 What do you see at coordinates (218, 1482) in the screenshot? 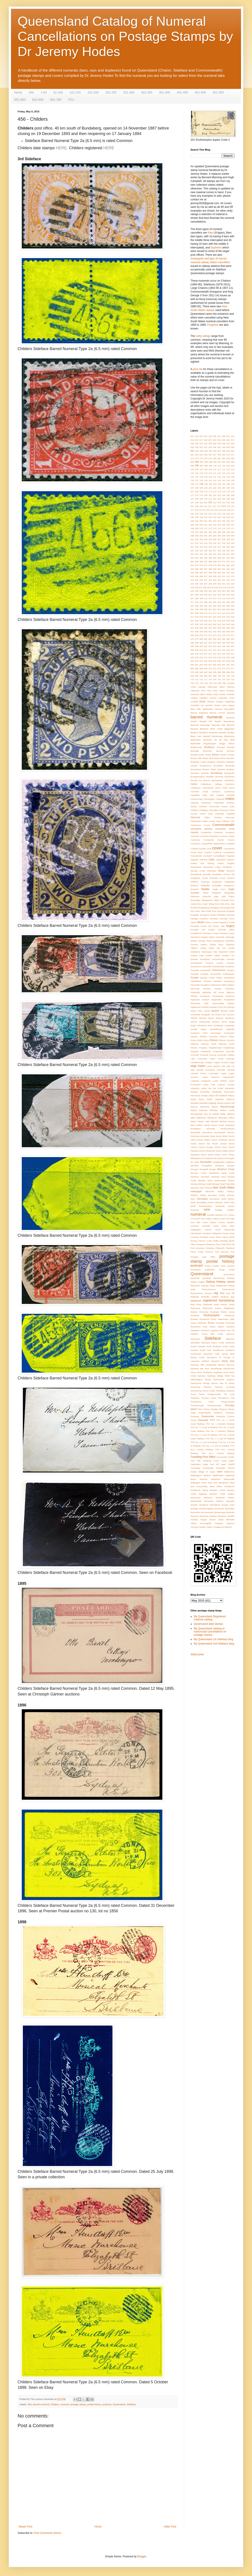
I see `West End (Brisbane)` at bounding box center [218, 1482].